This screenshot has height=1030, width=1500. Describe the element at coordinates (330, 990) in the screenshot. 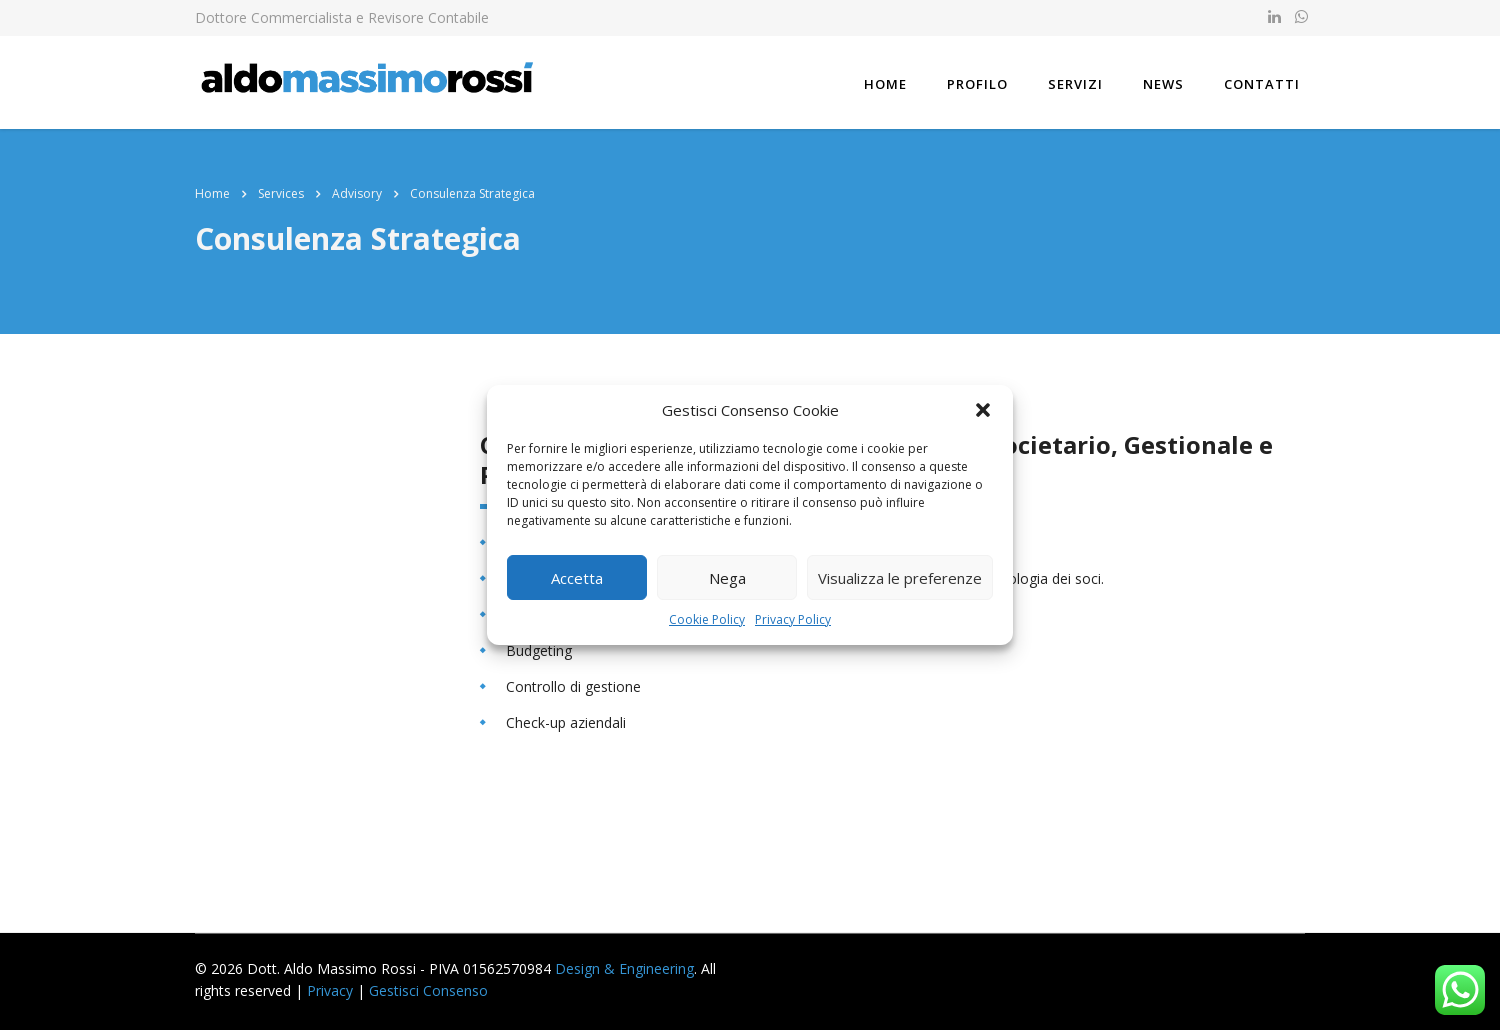

I see `Privacy` at that location.